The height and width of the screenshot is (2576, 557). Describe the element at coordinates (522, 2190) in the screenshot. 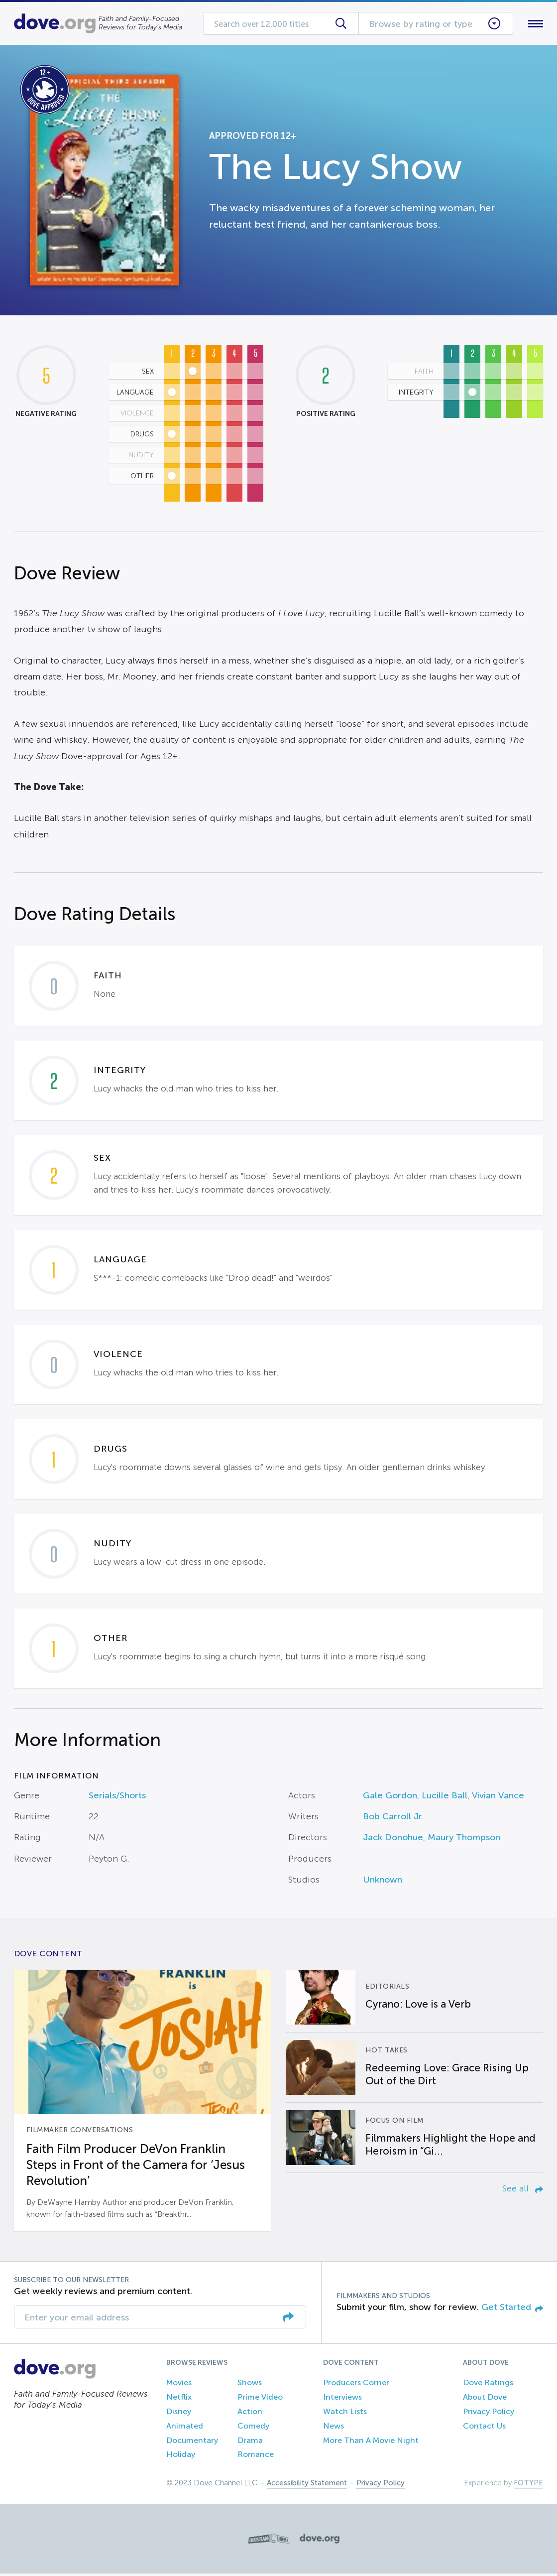

I see `See all` at that location.